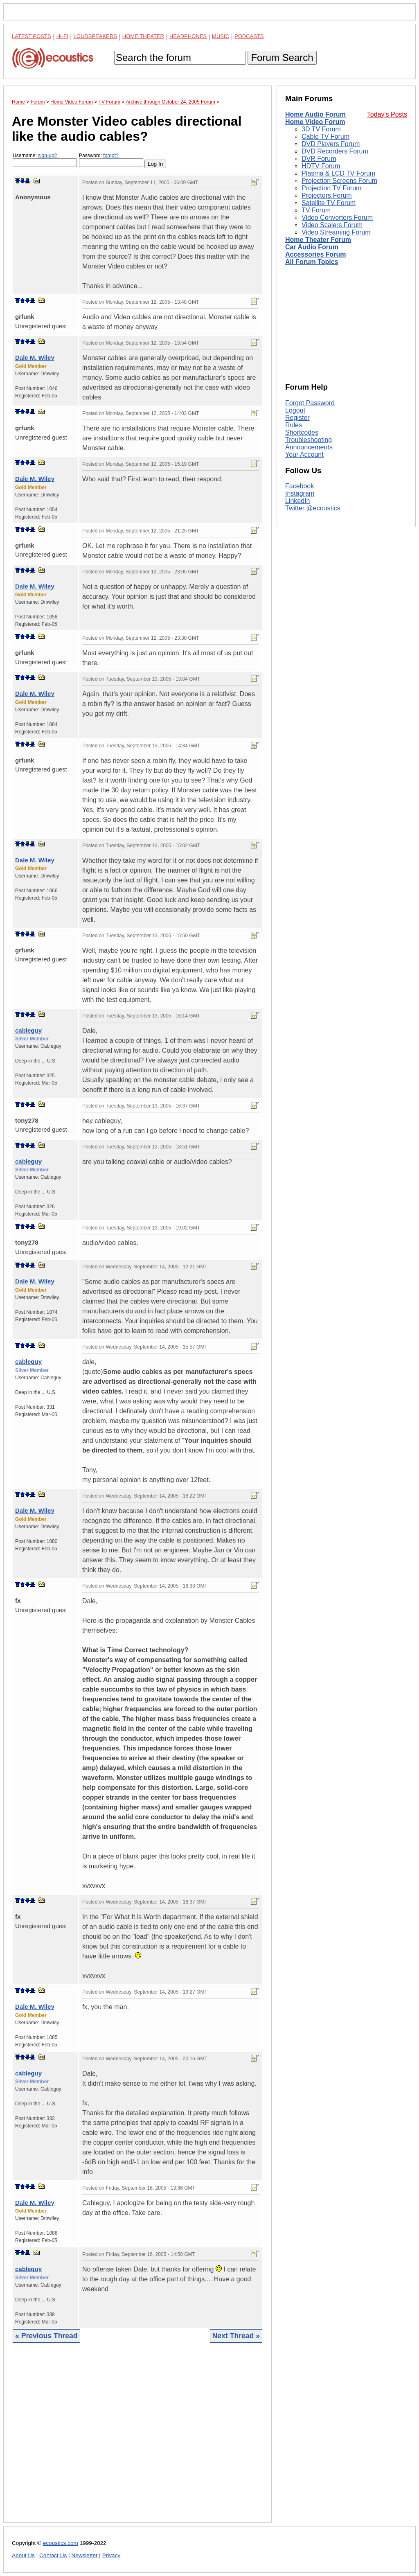  Describe the element at coordinates (316, 210) in the screenshot. I see `TV Forum` at that location.